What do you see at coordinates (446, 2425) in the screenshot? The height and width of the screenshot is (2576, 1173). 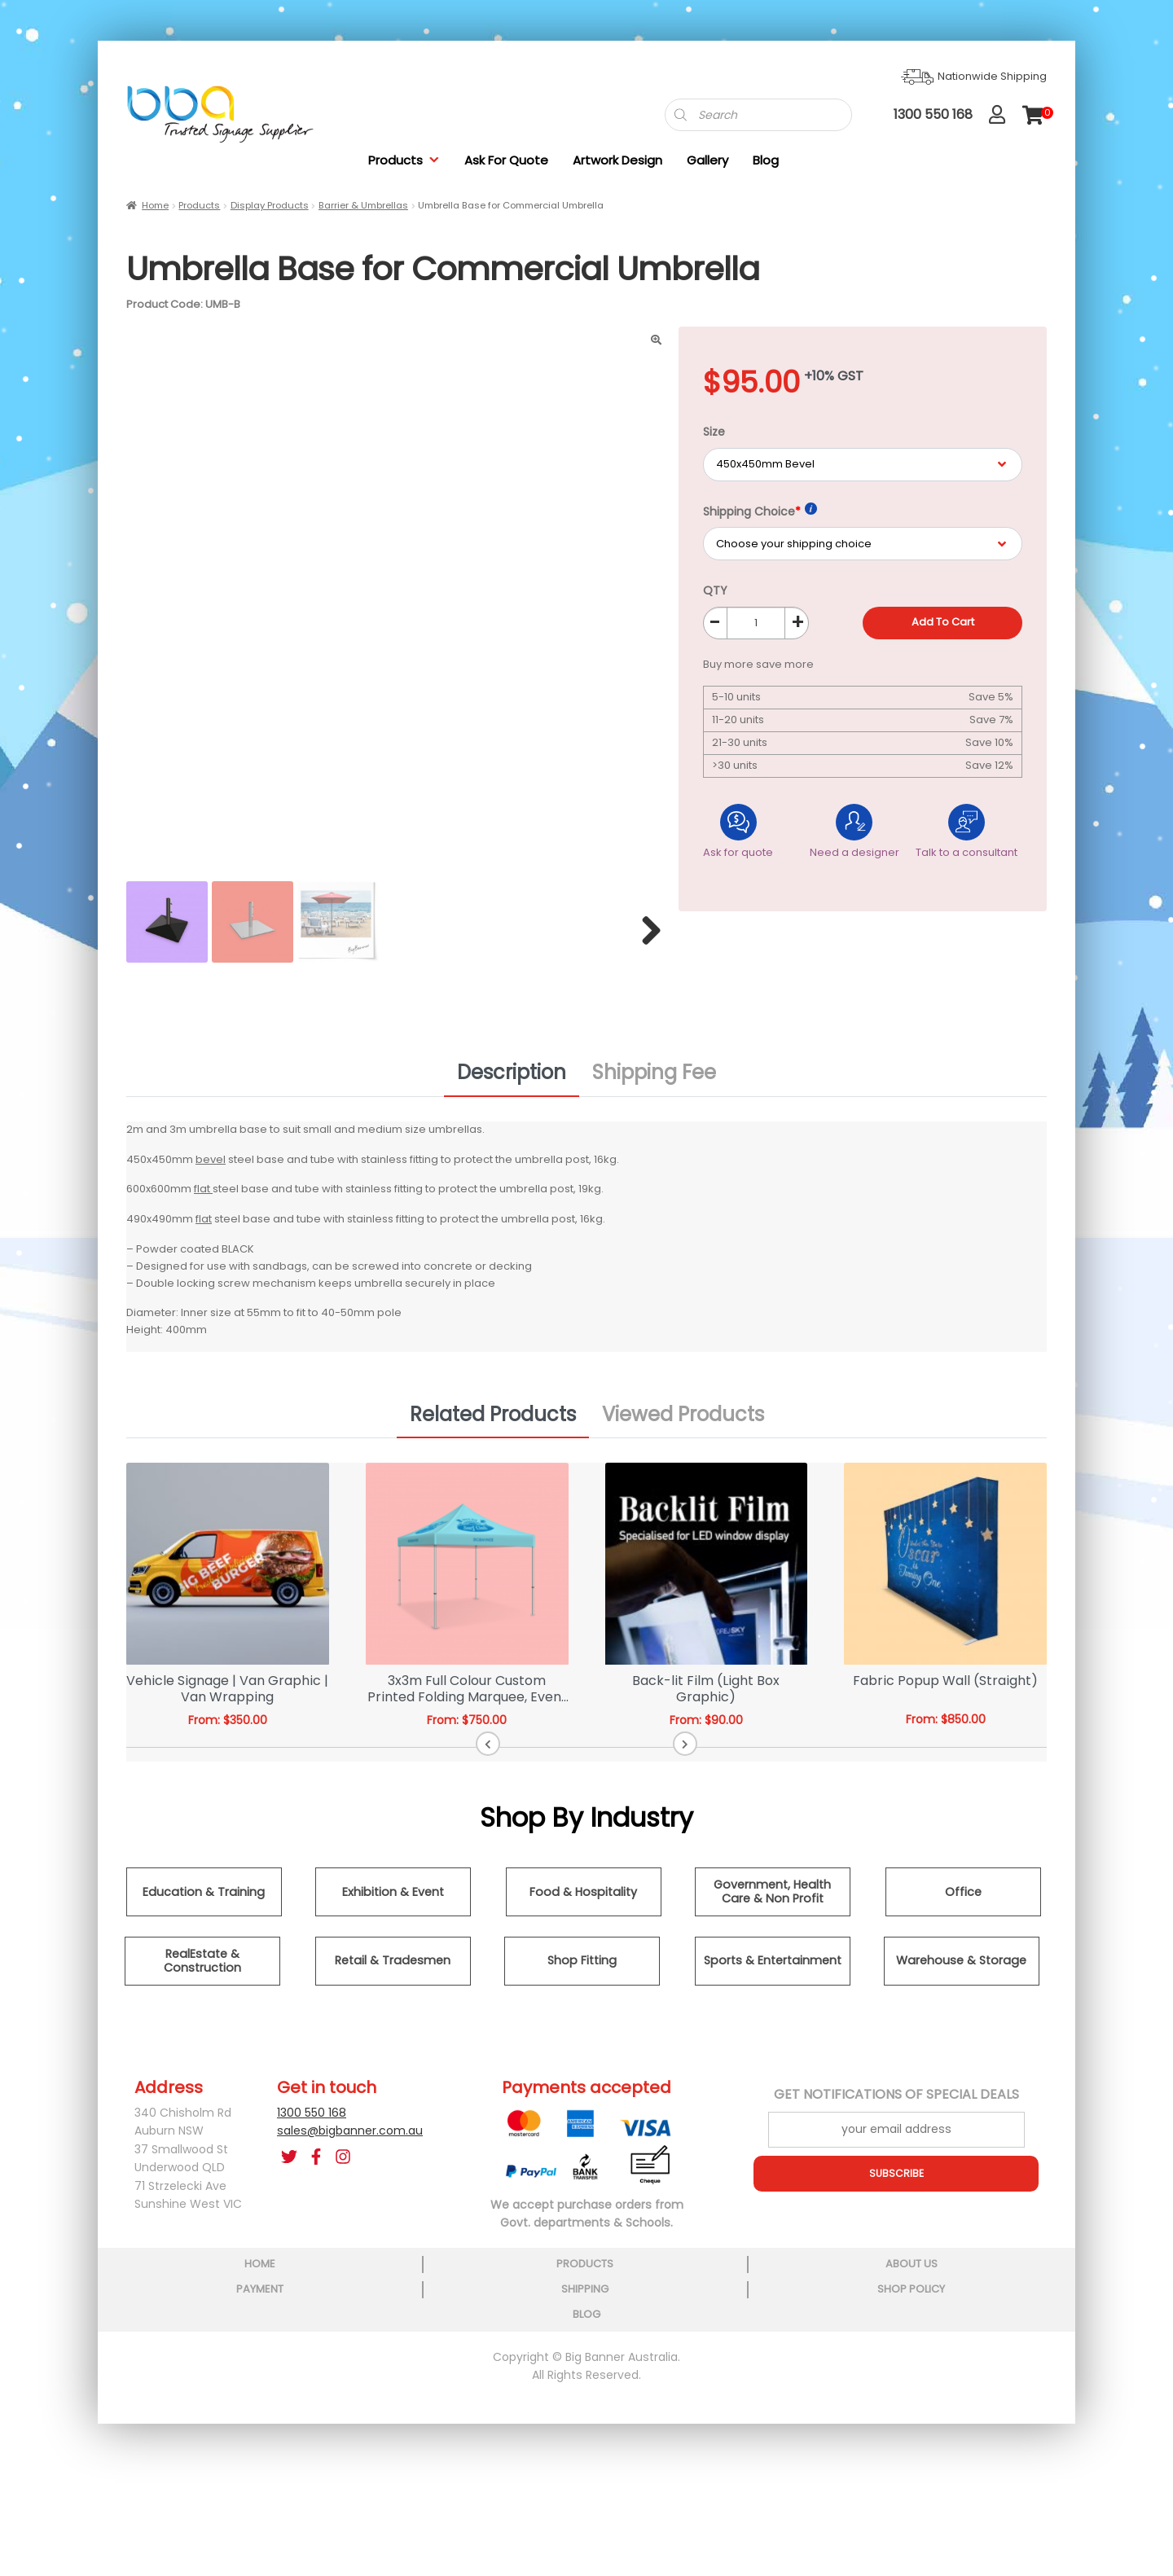 I see `about us` at bounding box center [446, 2425].